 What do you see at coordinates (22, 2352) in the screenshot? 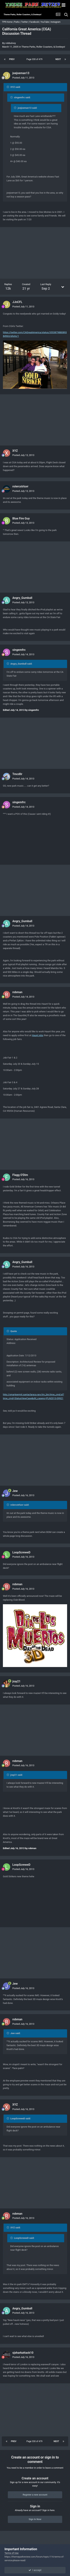
I see `sjsharkattack10` at bounding box center [22, 2352].